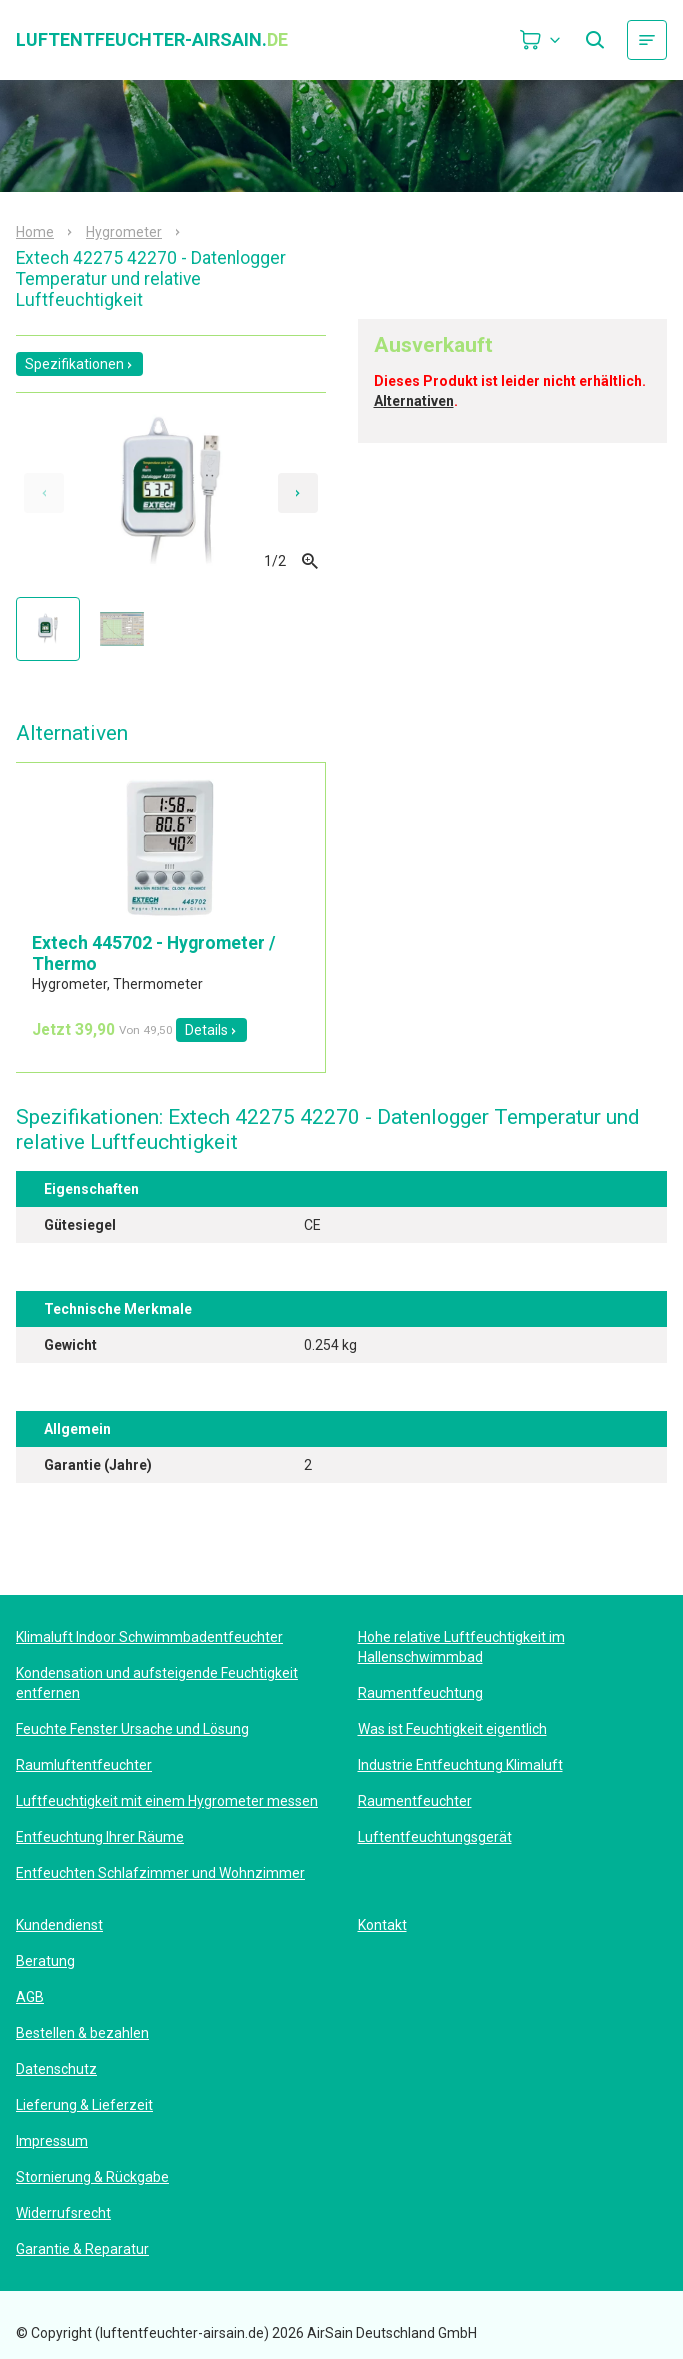  I want to click on [Next slide], so click(298, 493).